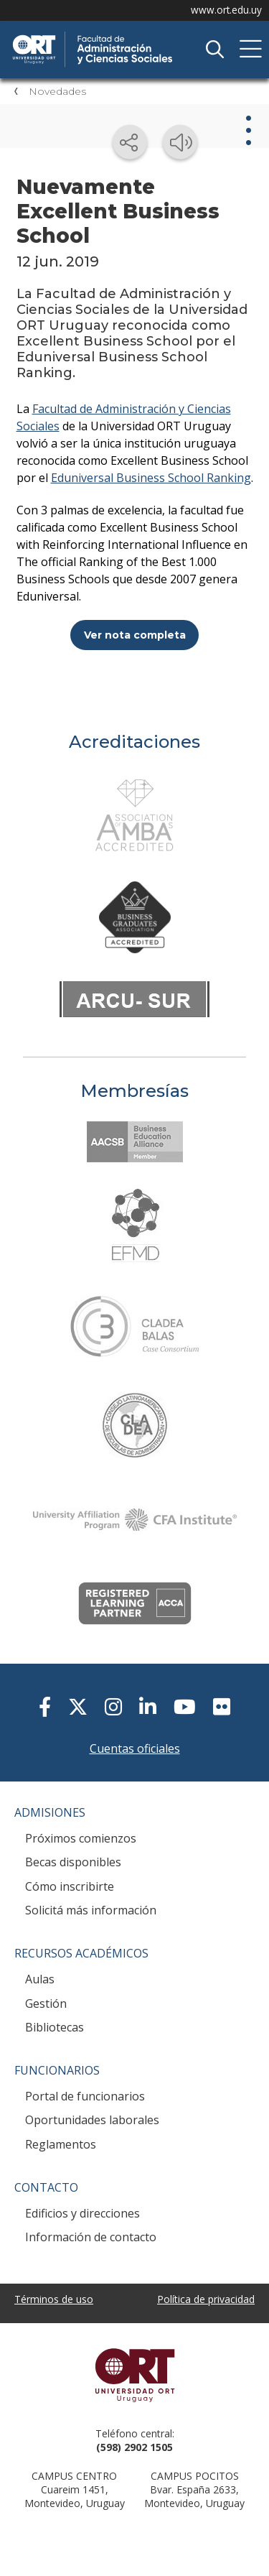 This screenshot has height=2576, width=269. Describe the element at coordinates (57, 91) in the screenshot. I see `Novedades` at that location.